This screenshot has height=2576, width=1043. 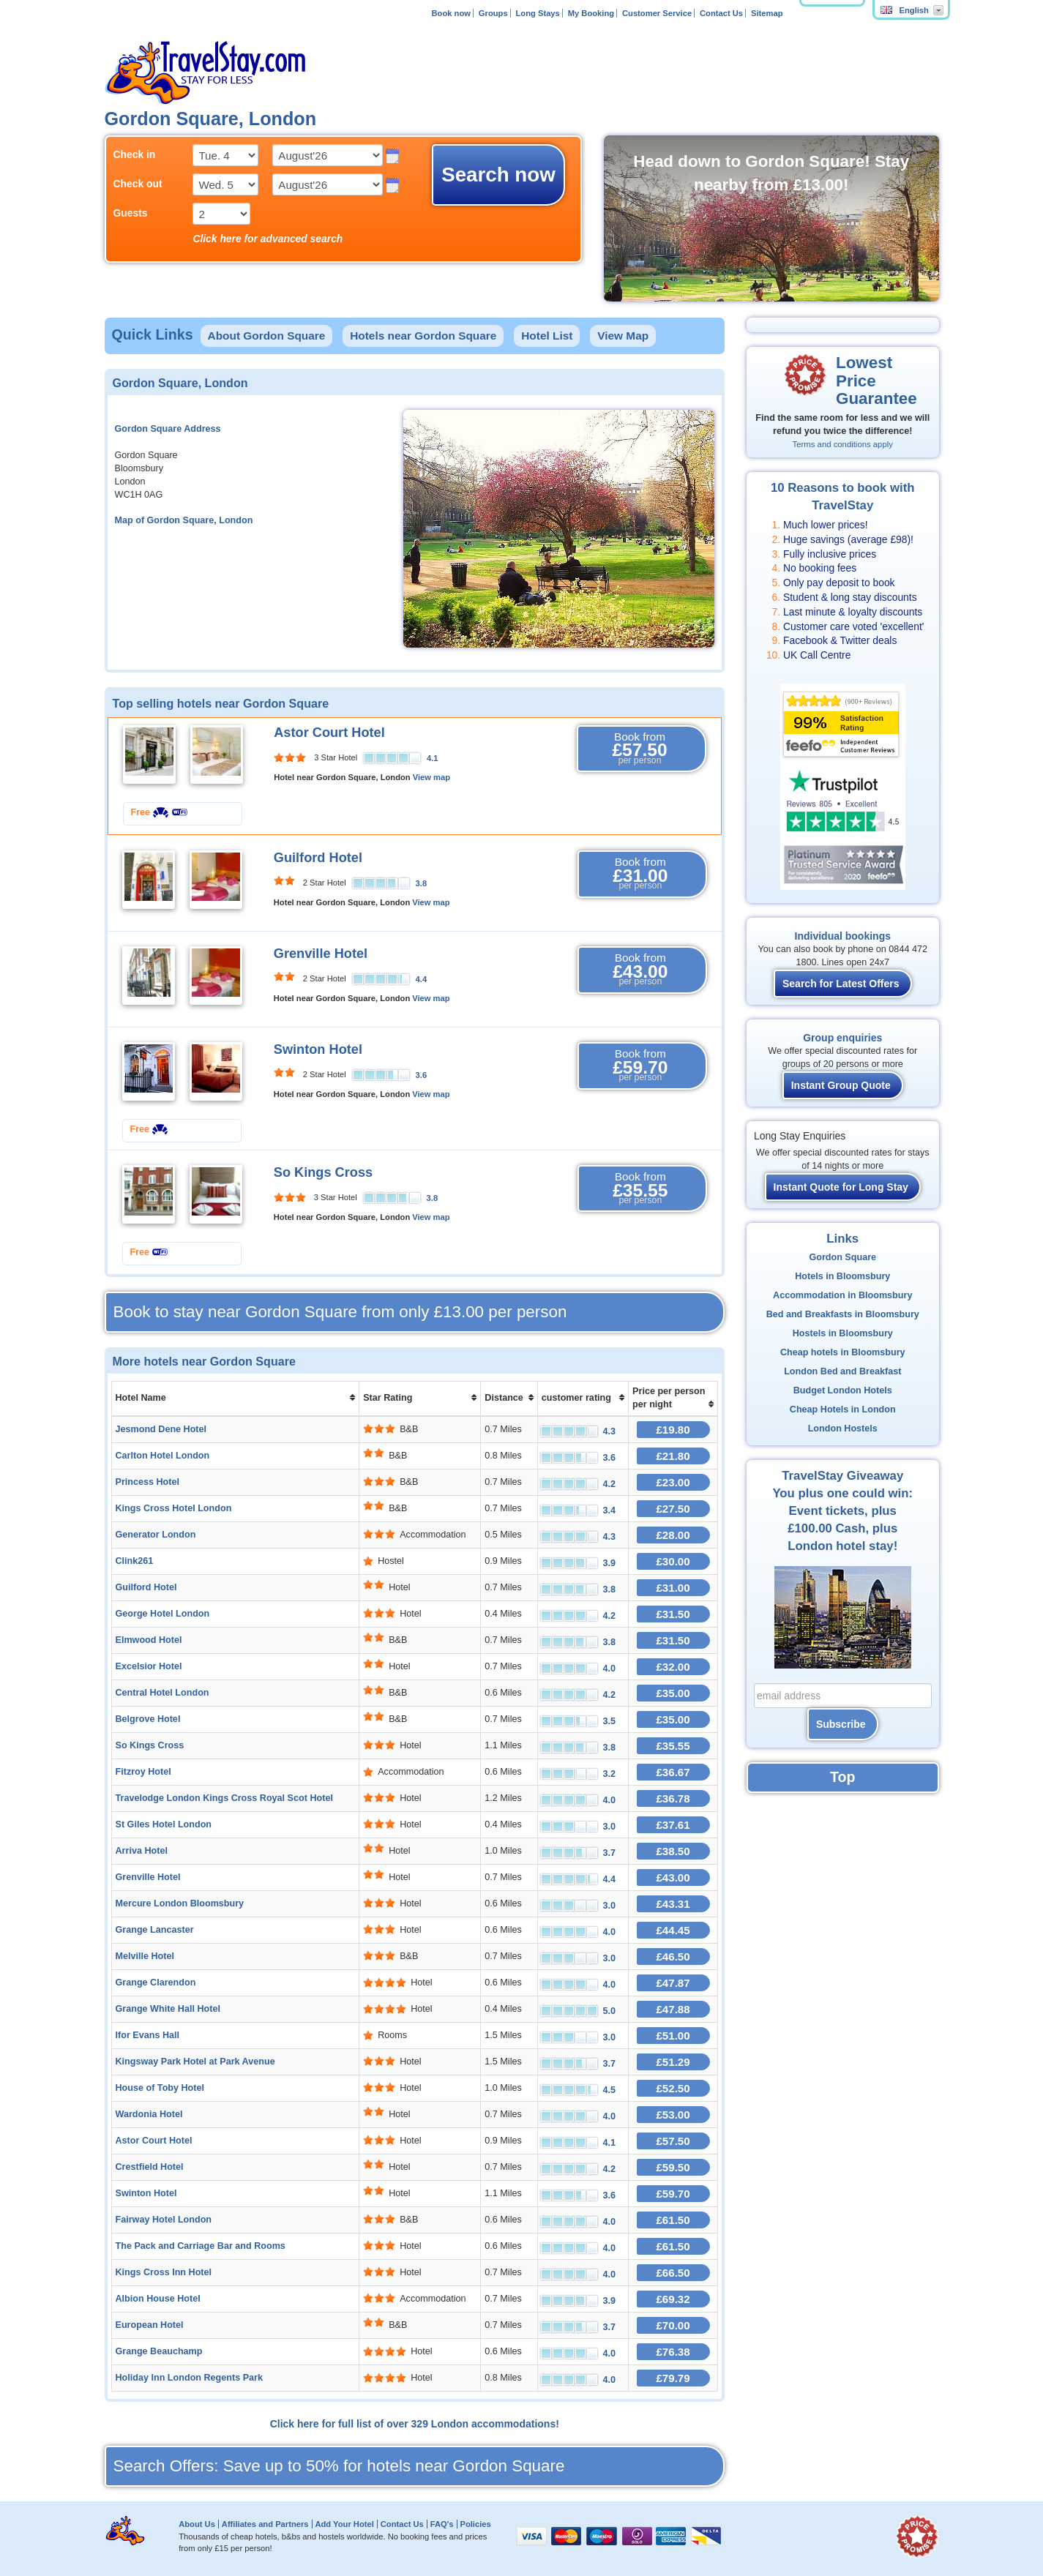 I want to click on £30.00, so click(x=672, y=1561).